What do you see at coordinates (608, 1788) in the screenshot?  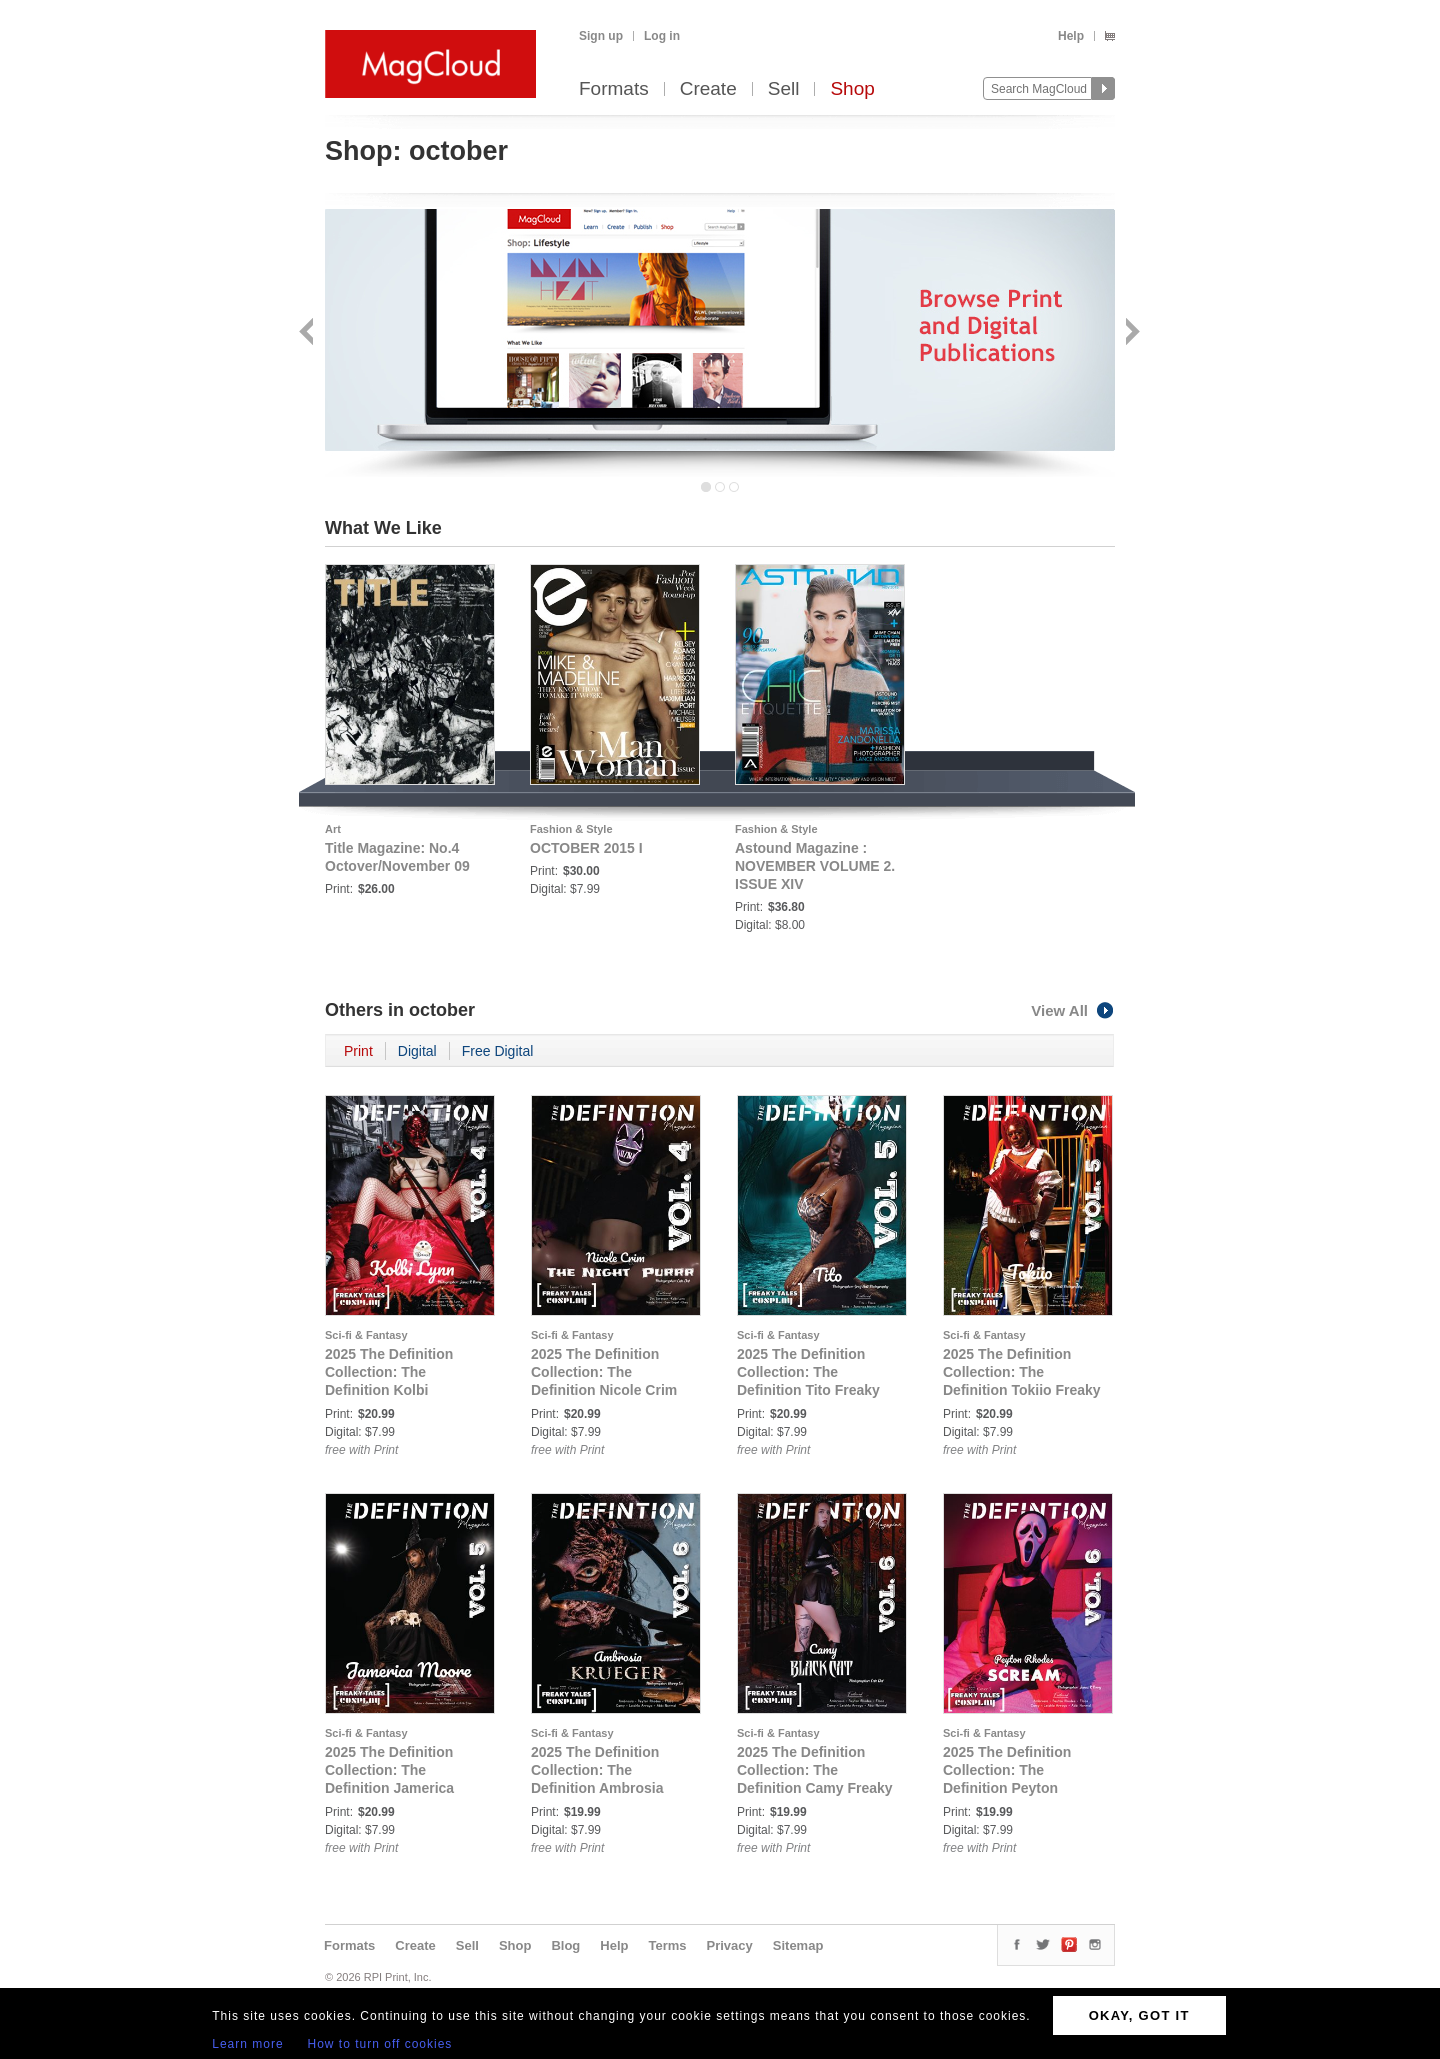 I see `2025 The Definition Collection: The Definition Ambrosia Freaky Tales Cosplay issue 777 Vol.6 Cover 1` at bounding box center [608, 1788].